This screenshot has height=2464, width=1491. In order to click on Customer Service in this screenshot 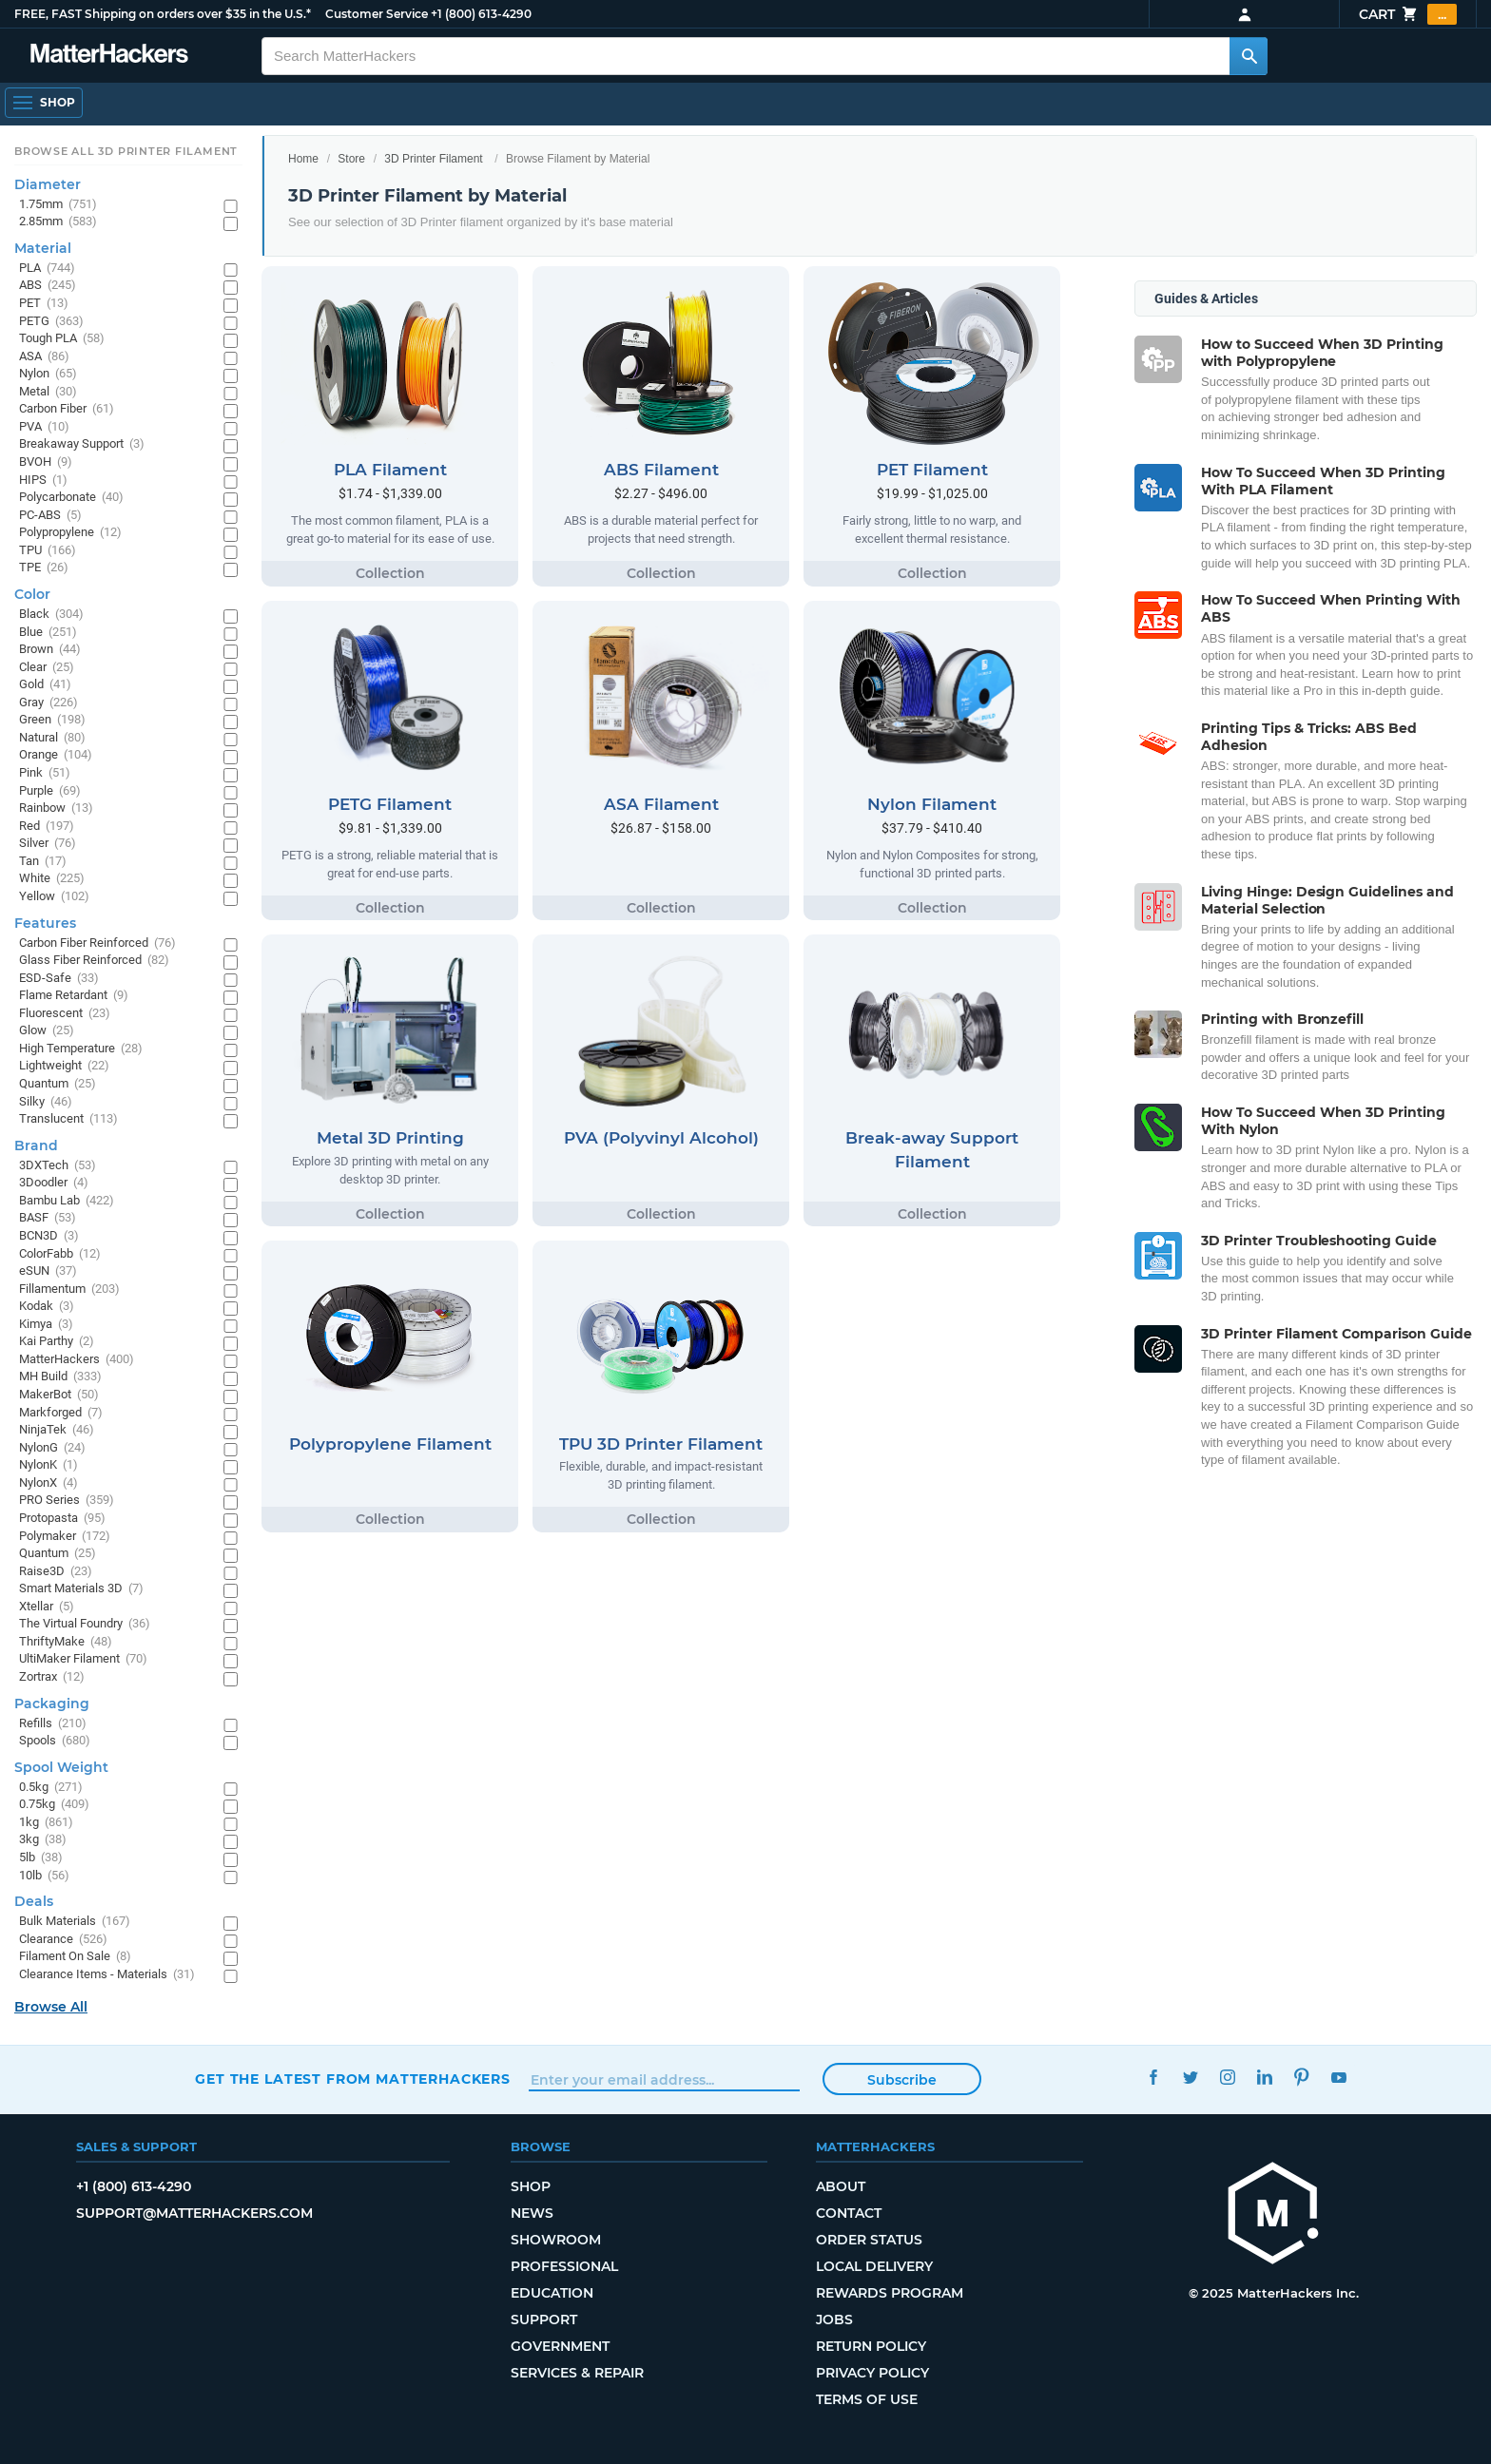, I will do `click(376, 14)`.